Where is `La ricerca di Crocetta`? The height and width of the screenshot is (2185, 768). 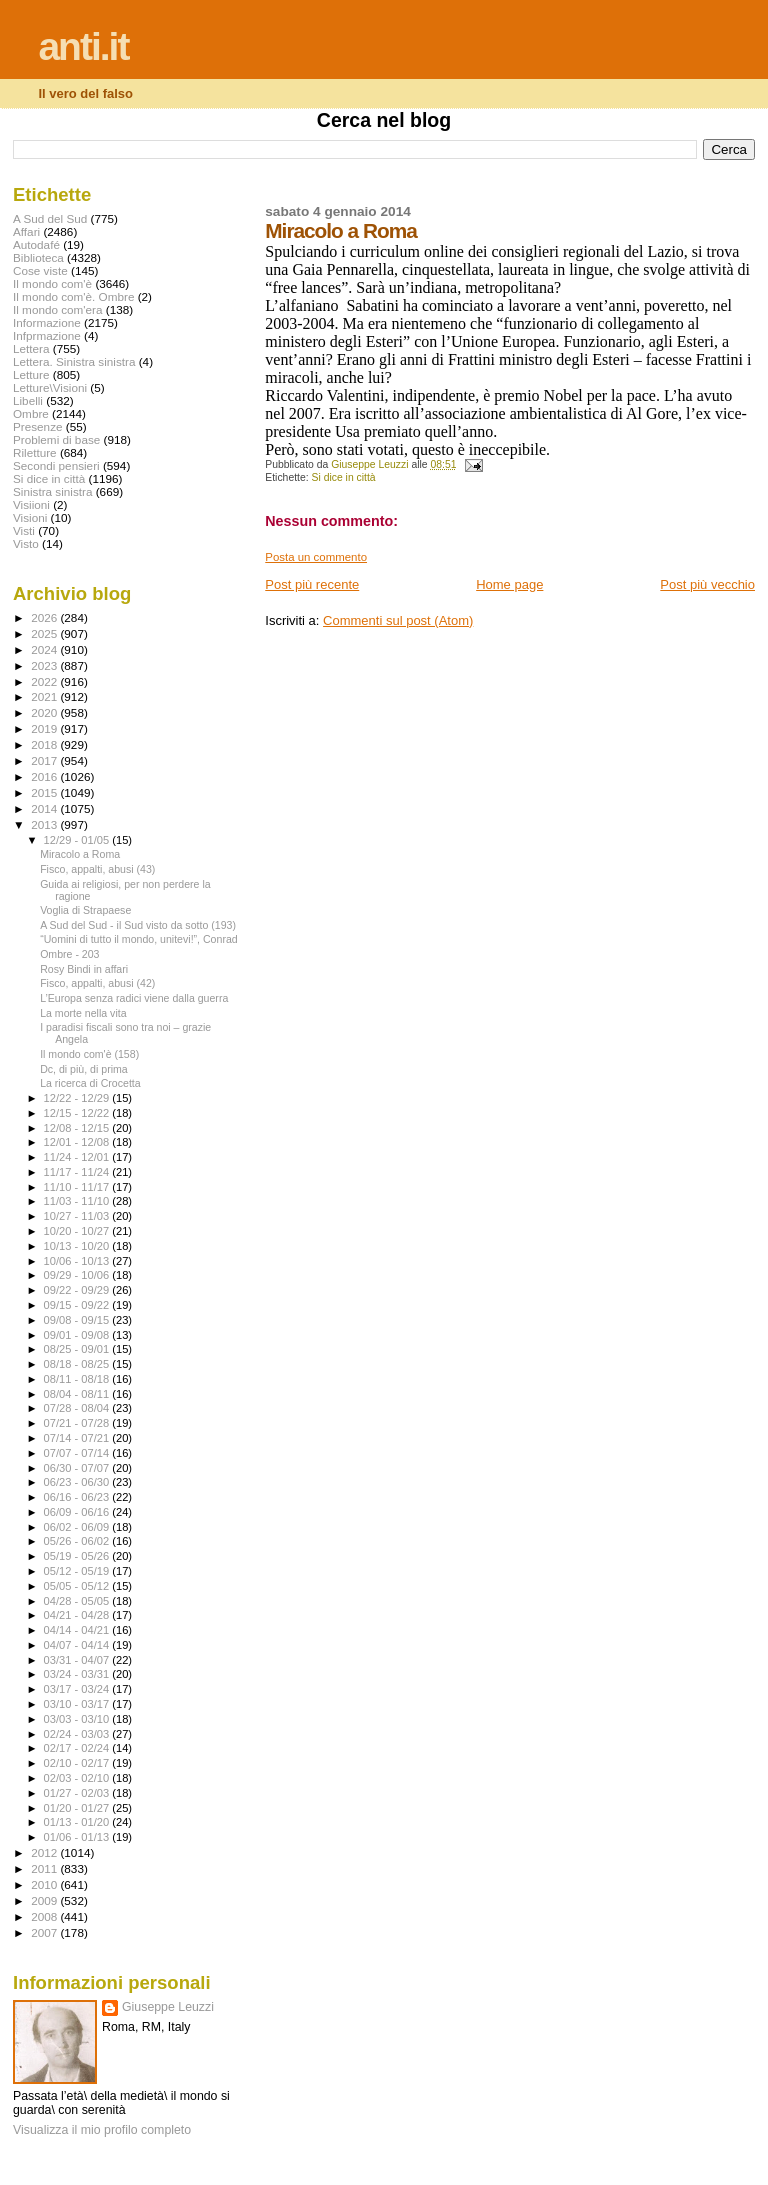 La ricerca di Crocetta is located at coordinates (90, 1083).